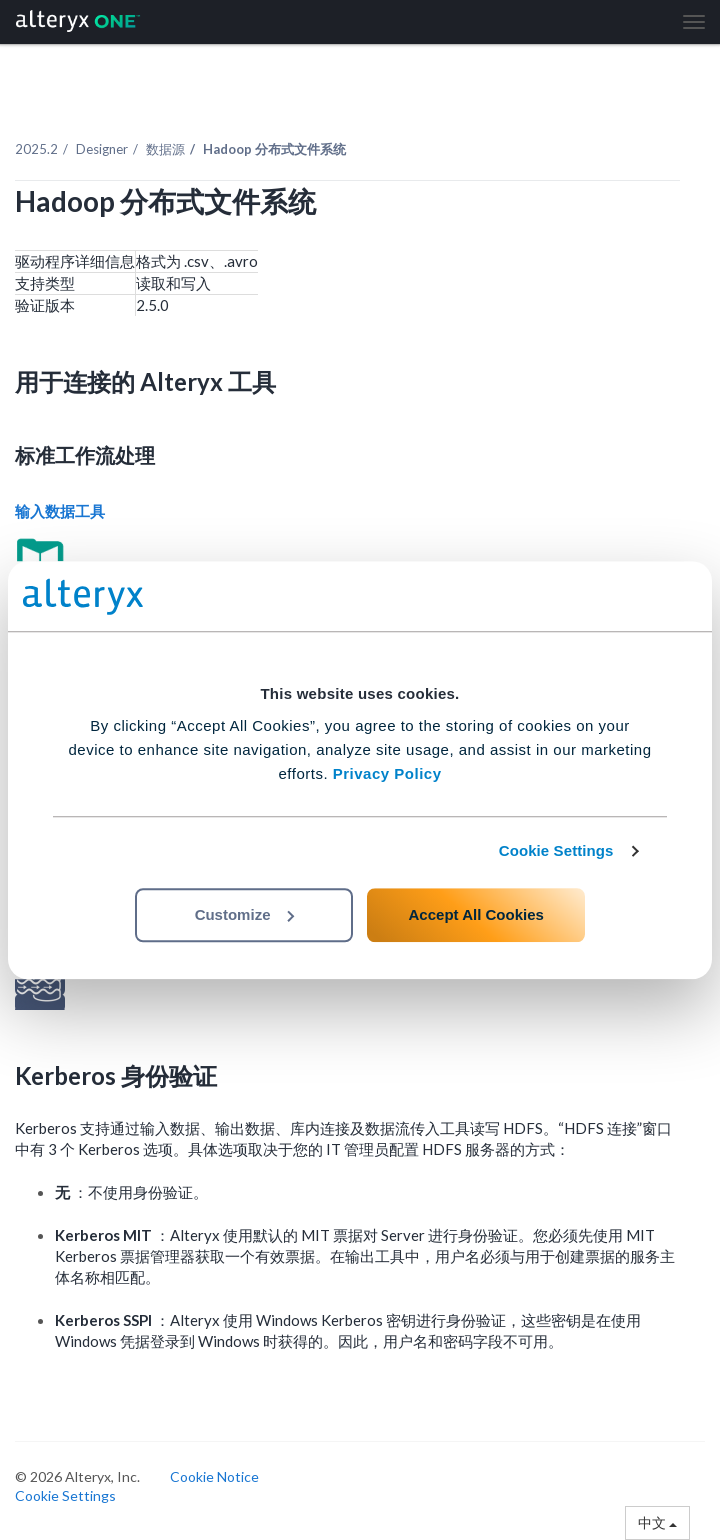 The width and height of the screenshot is (720, 1540). Describe the element at coordinates (165, 149) in the screenshot. I see `数据源` at that location.